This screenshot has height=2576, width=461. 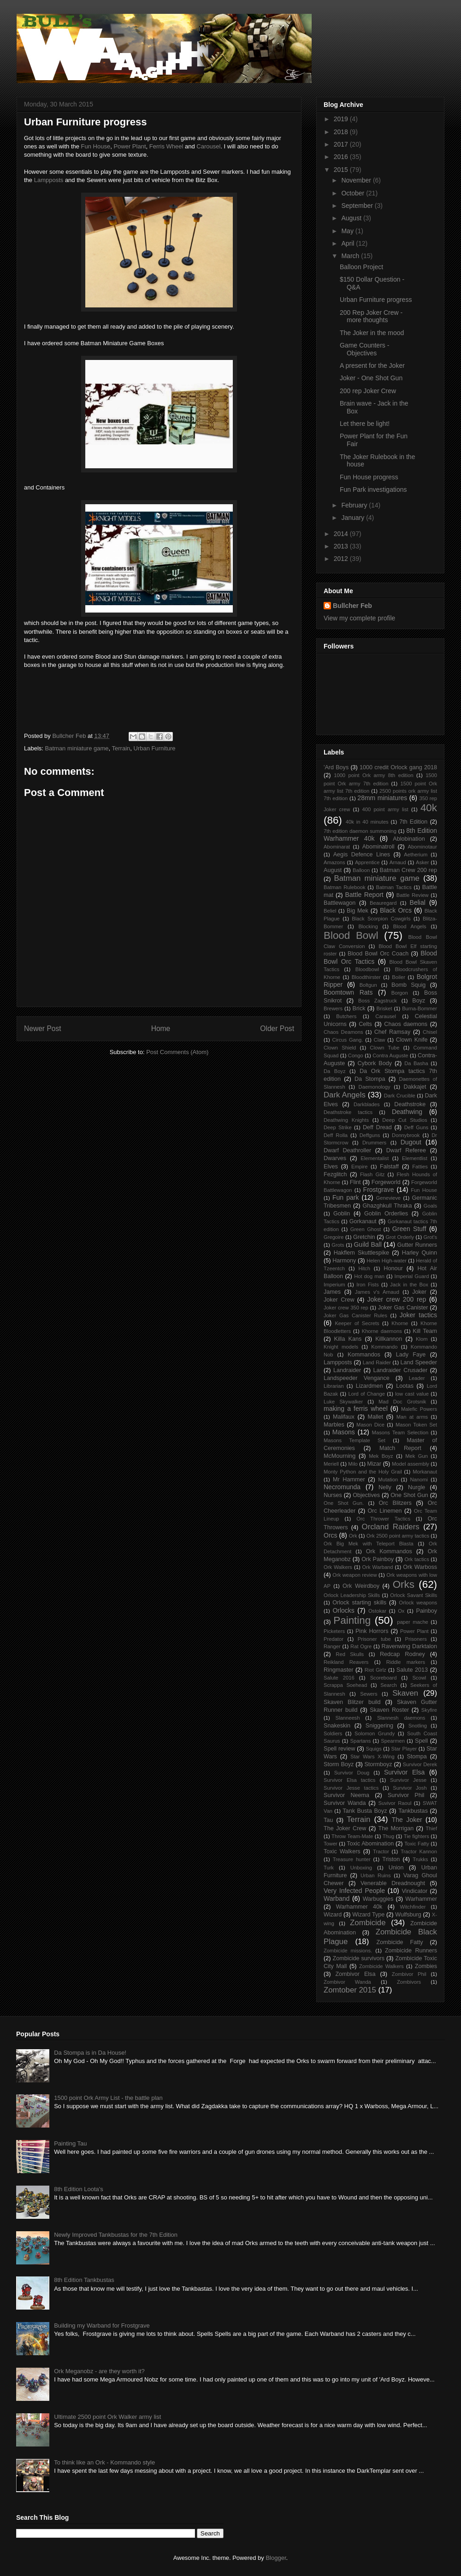 What do you see at coordinates (360, 1741) in the screenshot?
I see `Spartans` at bounding box center [360, 1741].